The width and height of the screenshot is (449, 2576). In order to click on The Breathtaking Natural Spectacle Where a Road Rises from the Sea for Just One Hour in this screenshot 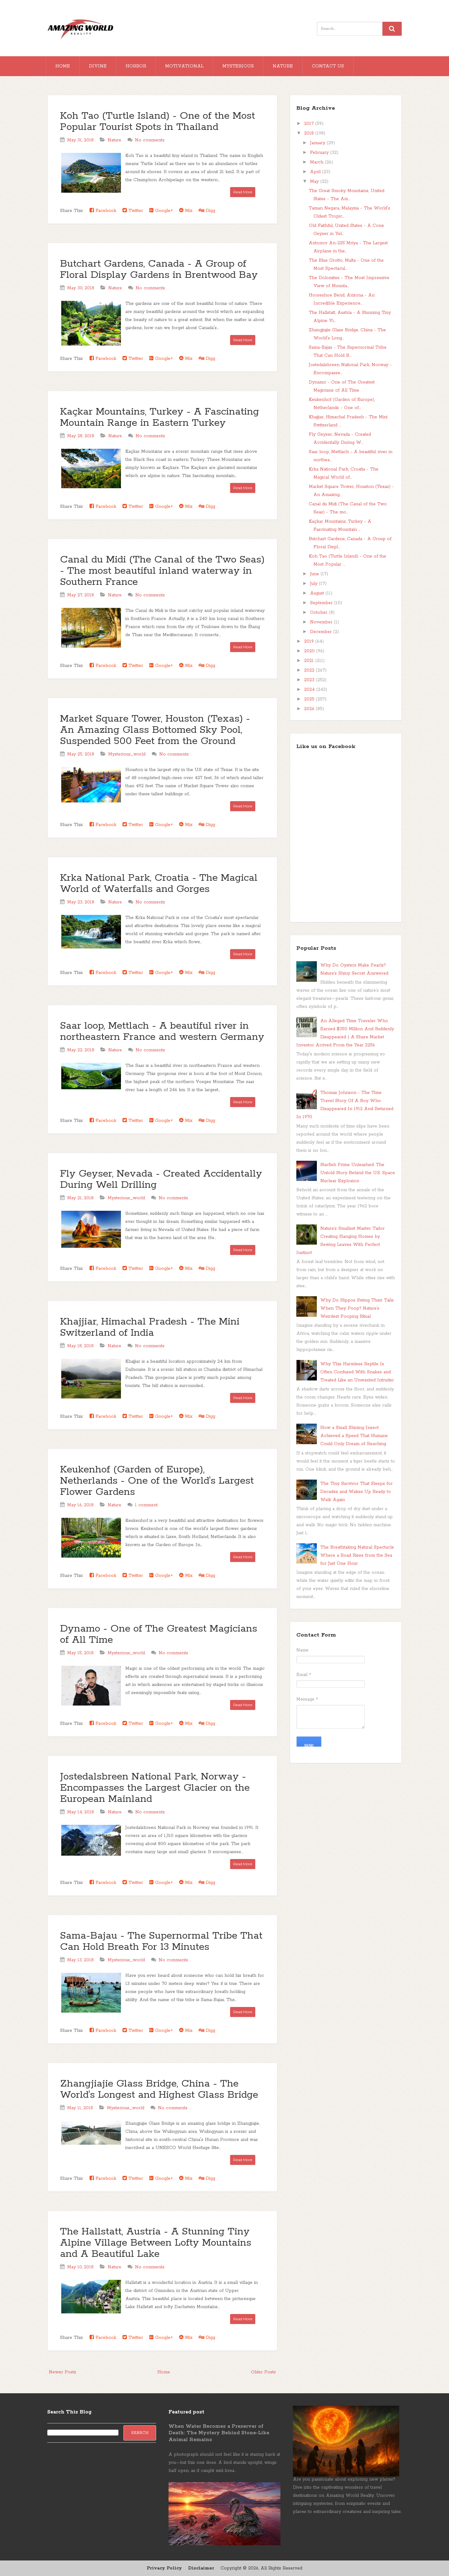, I will do `click(357, 1555)`.